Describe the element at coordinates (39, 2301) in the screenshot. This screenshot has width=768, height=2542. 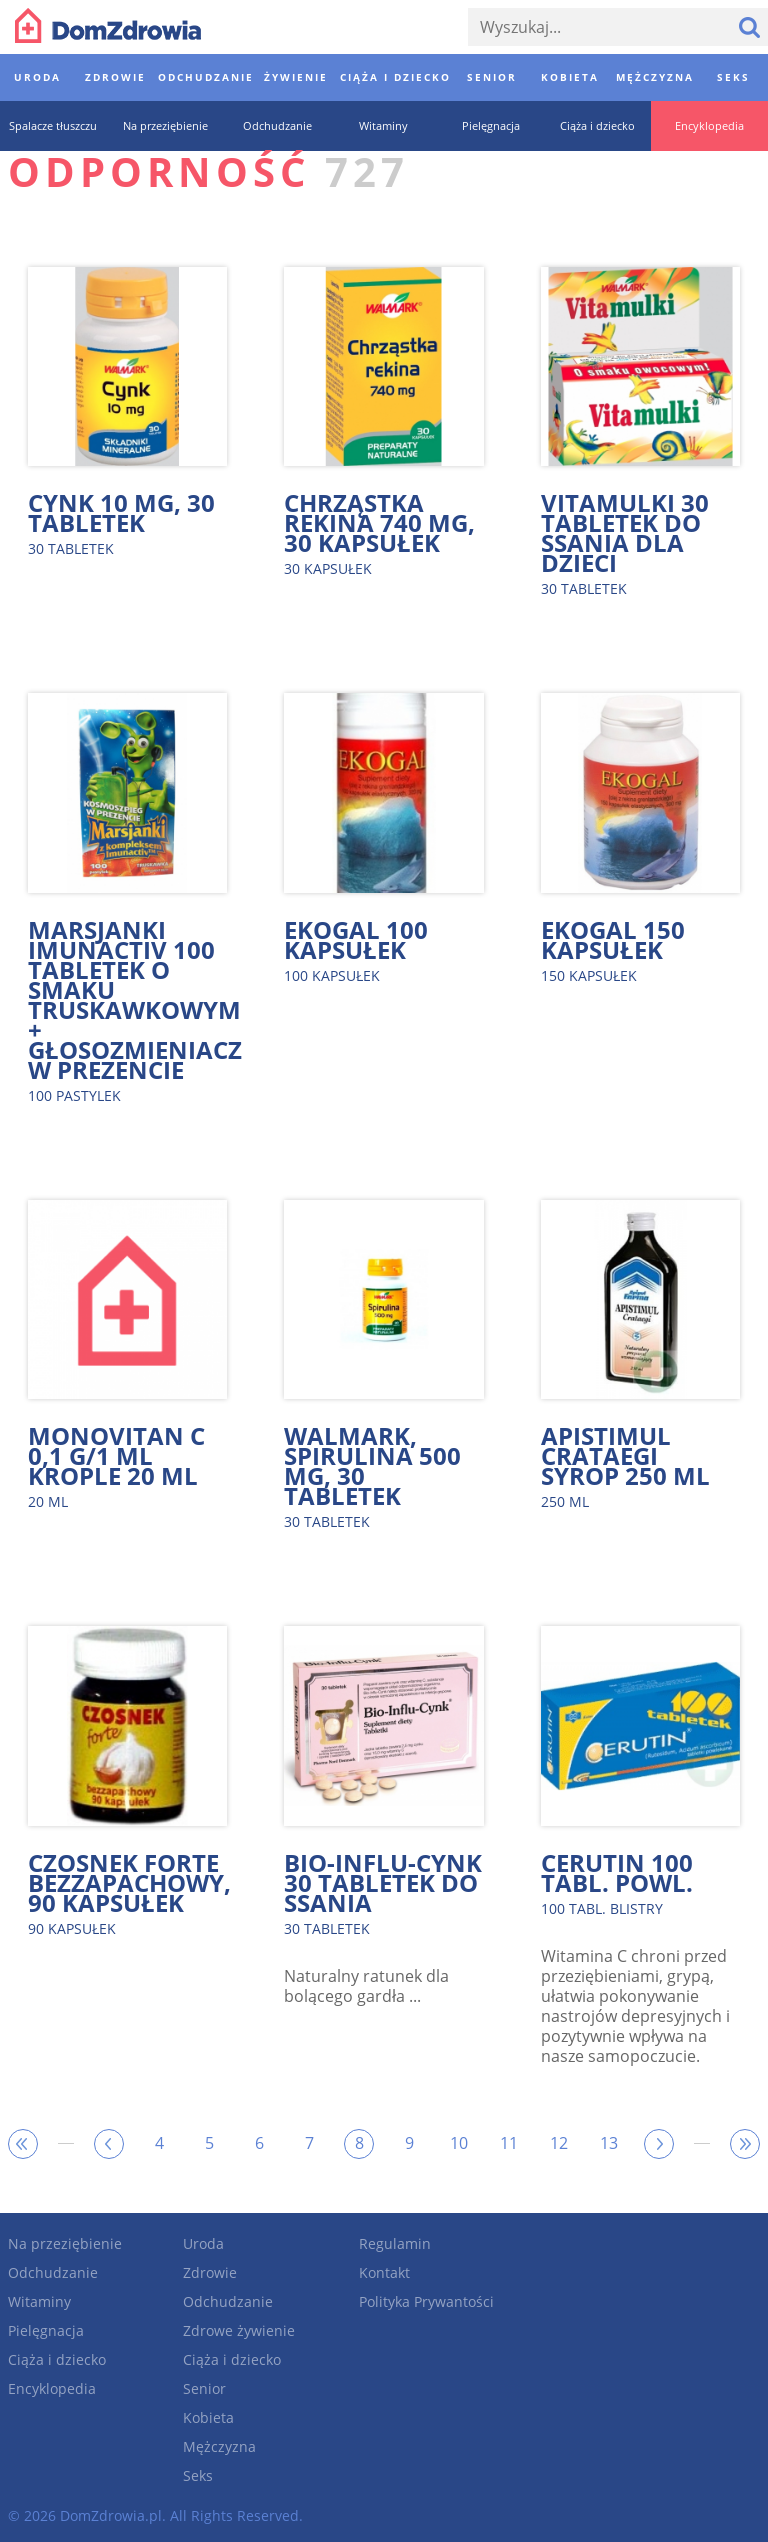
I see `Witaminy` at that location.